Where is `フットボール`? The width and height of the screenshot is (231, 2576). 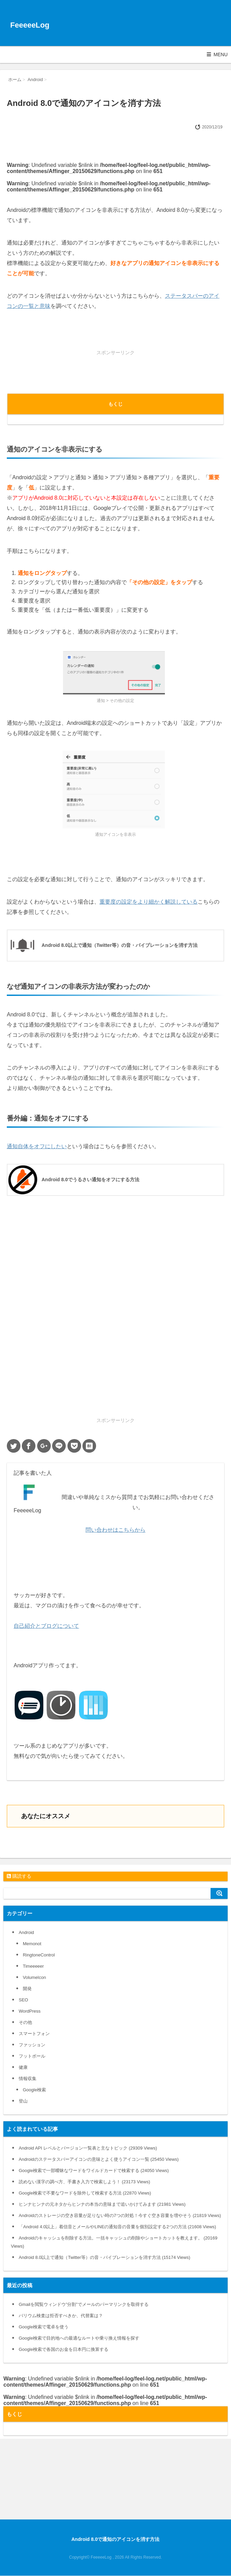 フットボール is located at coordinates (32, 2056).